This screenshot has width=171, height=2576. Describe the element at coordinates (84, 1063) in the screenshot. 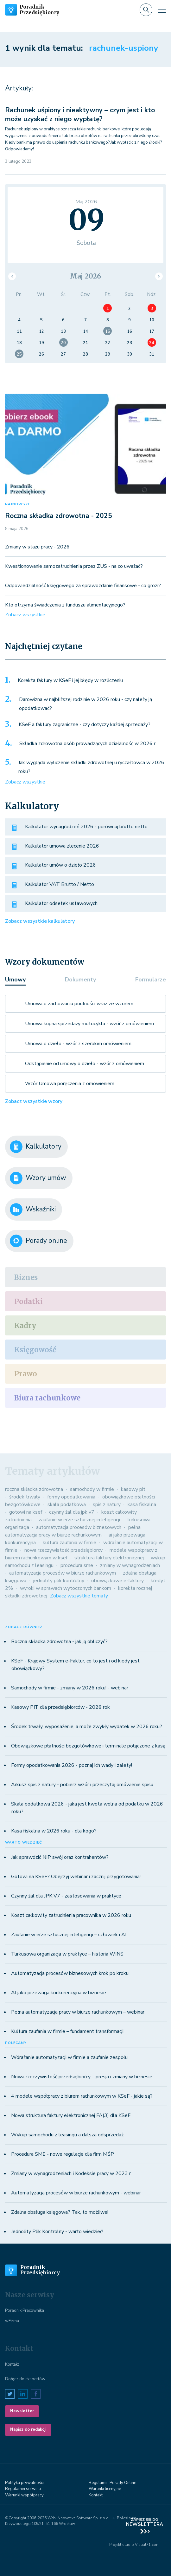

I see `Odstąpienie od umowy o dzieło - wzór z omówieniem` at that location.